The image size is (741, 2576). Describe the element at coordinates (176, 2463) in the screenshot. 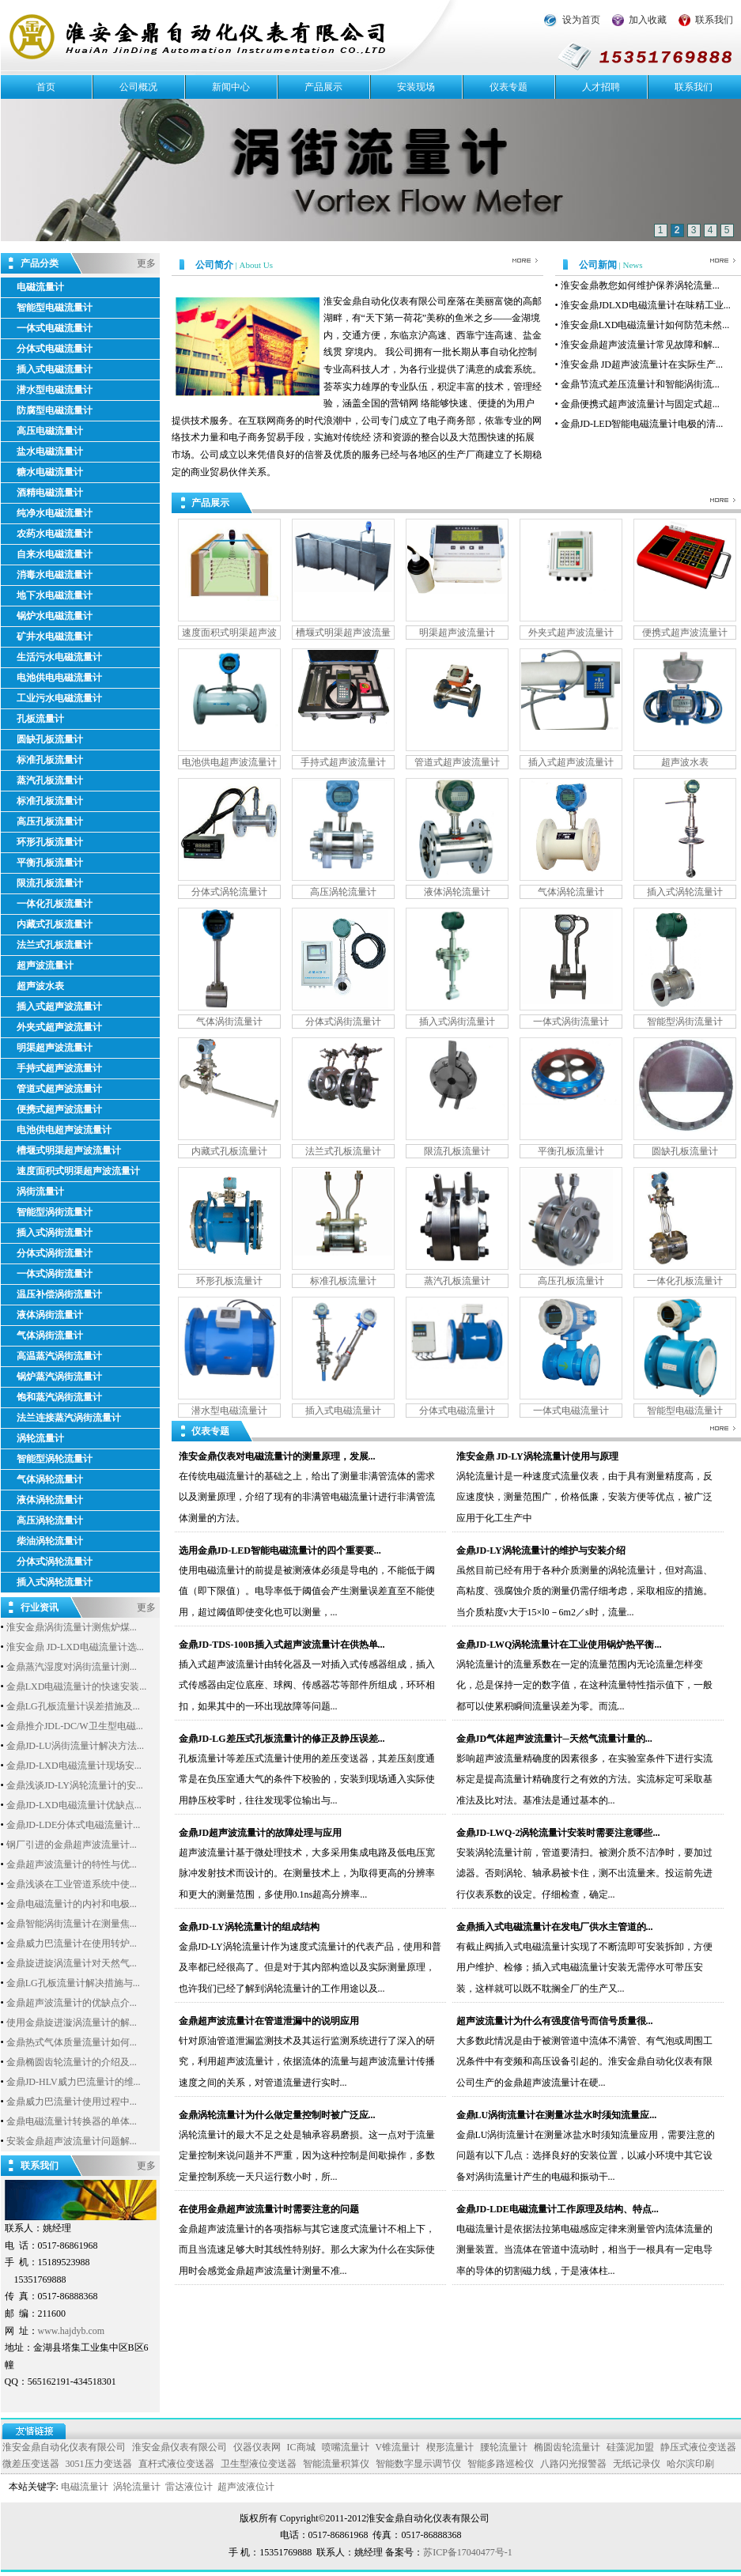

I see `直杆式液位变送器` at that location.